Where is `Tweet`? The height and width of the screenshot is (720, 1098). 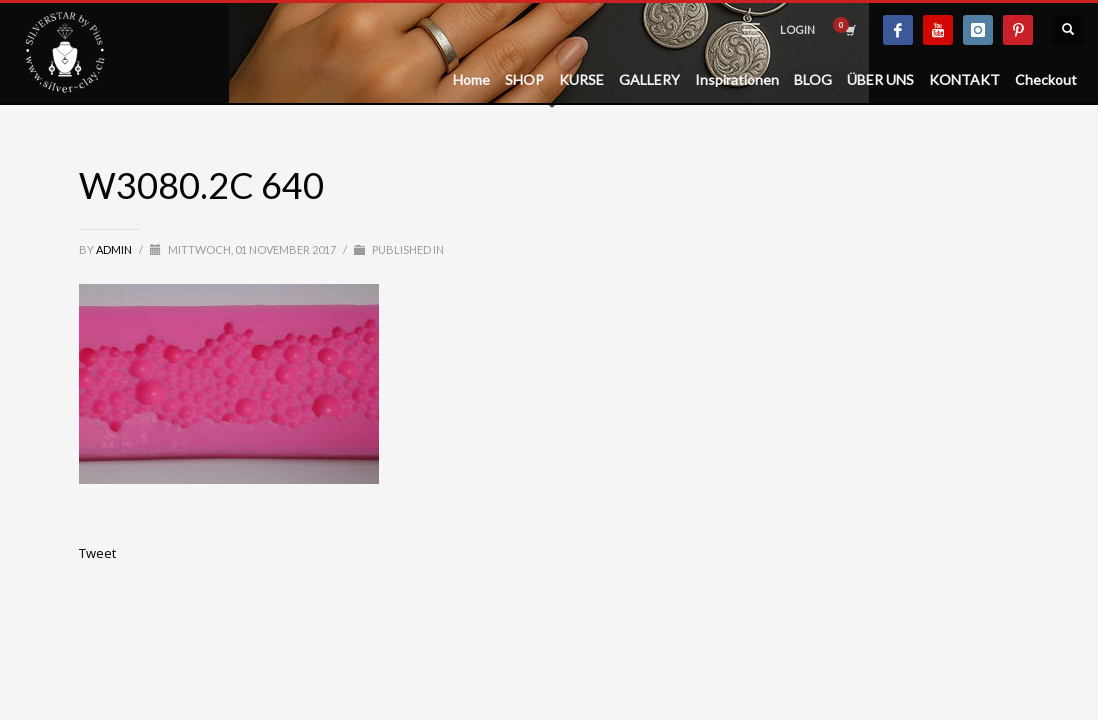
Tweet is located at coordinates (97, 553).